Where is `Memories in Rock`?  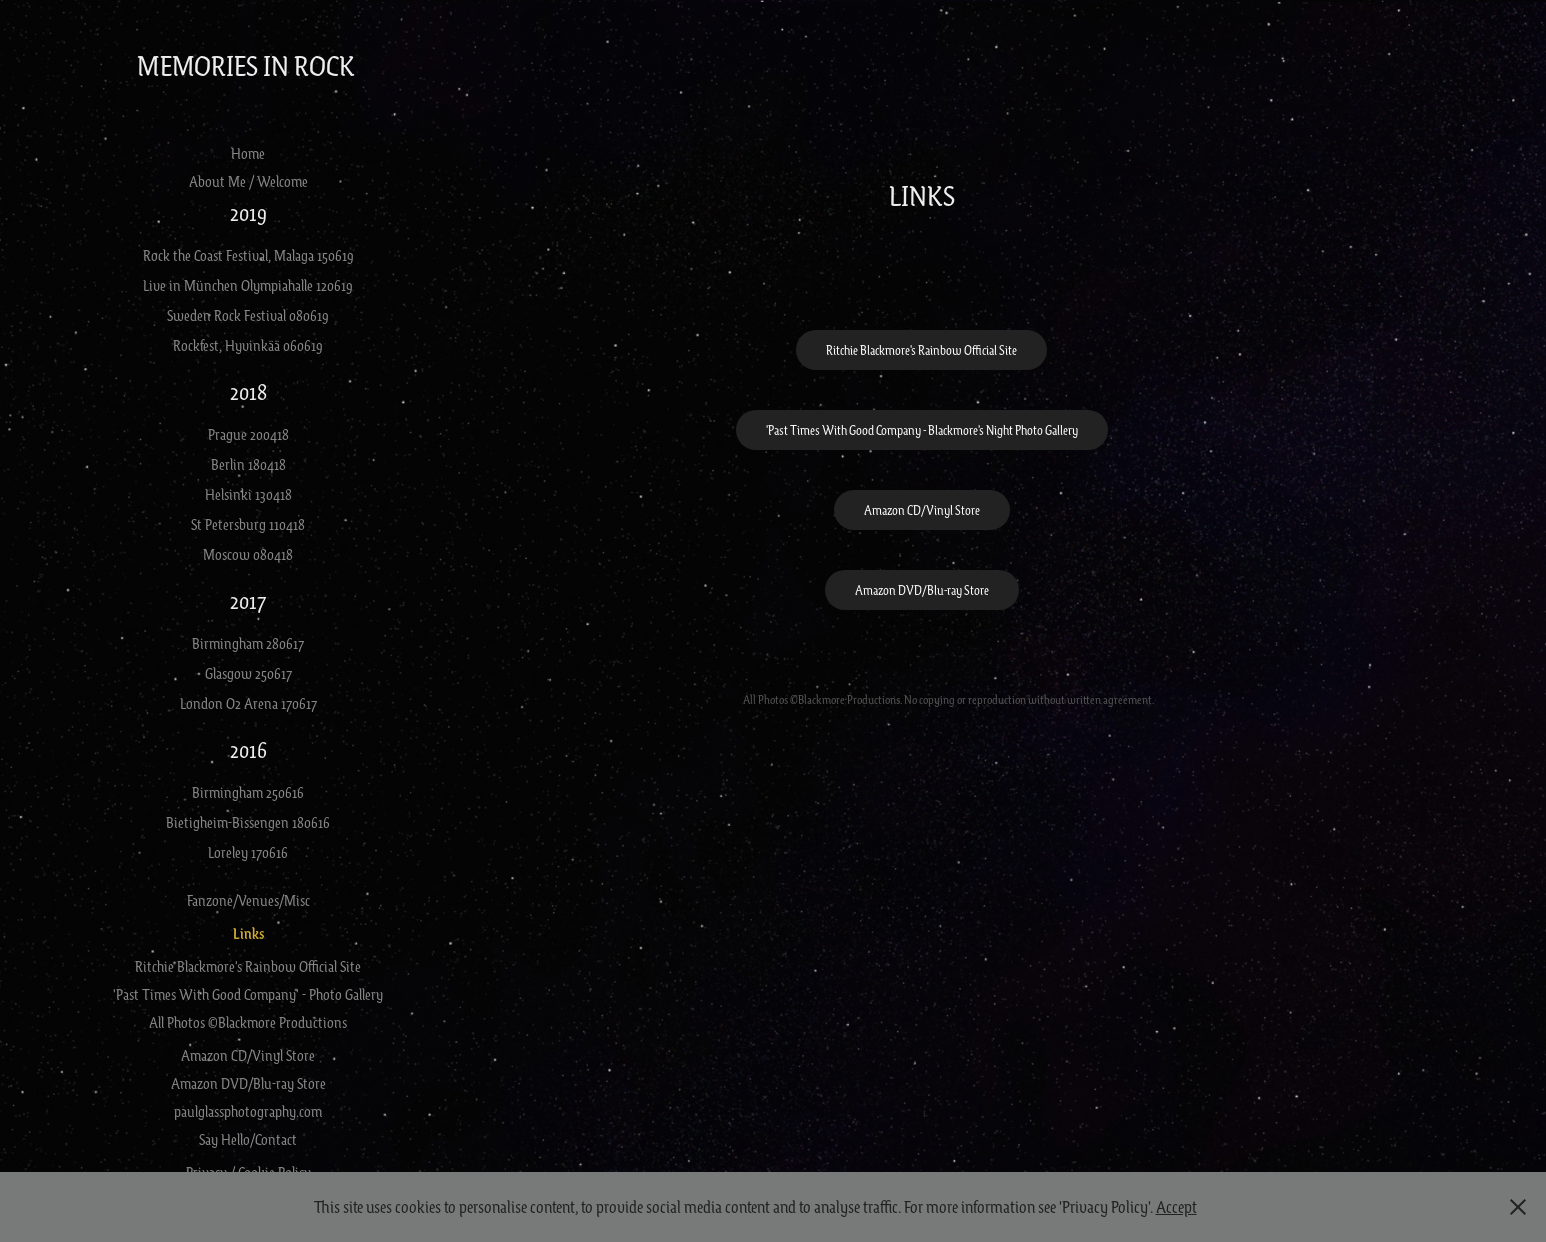
Memories in Rock is located at coordinates (248, 65).